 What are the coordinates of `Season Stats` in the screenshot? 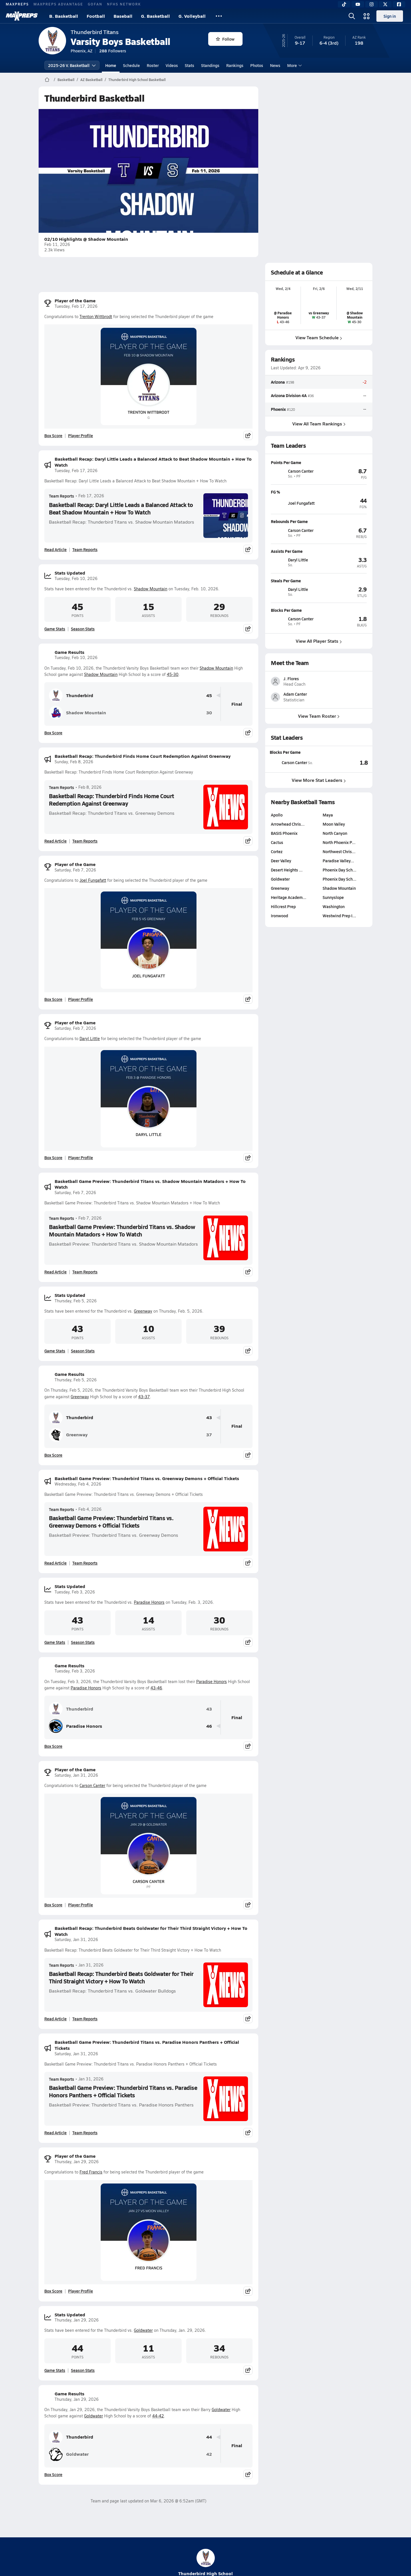 It's located at (83, 629).